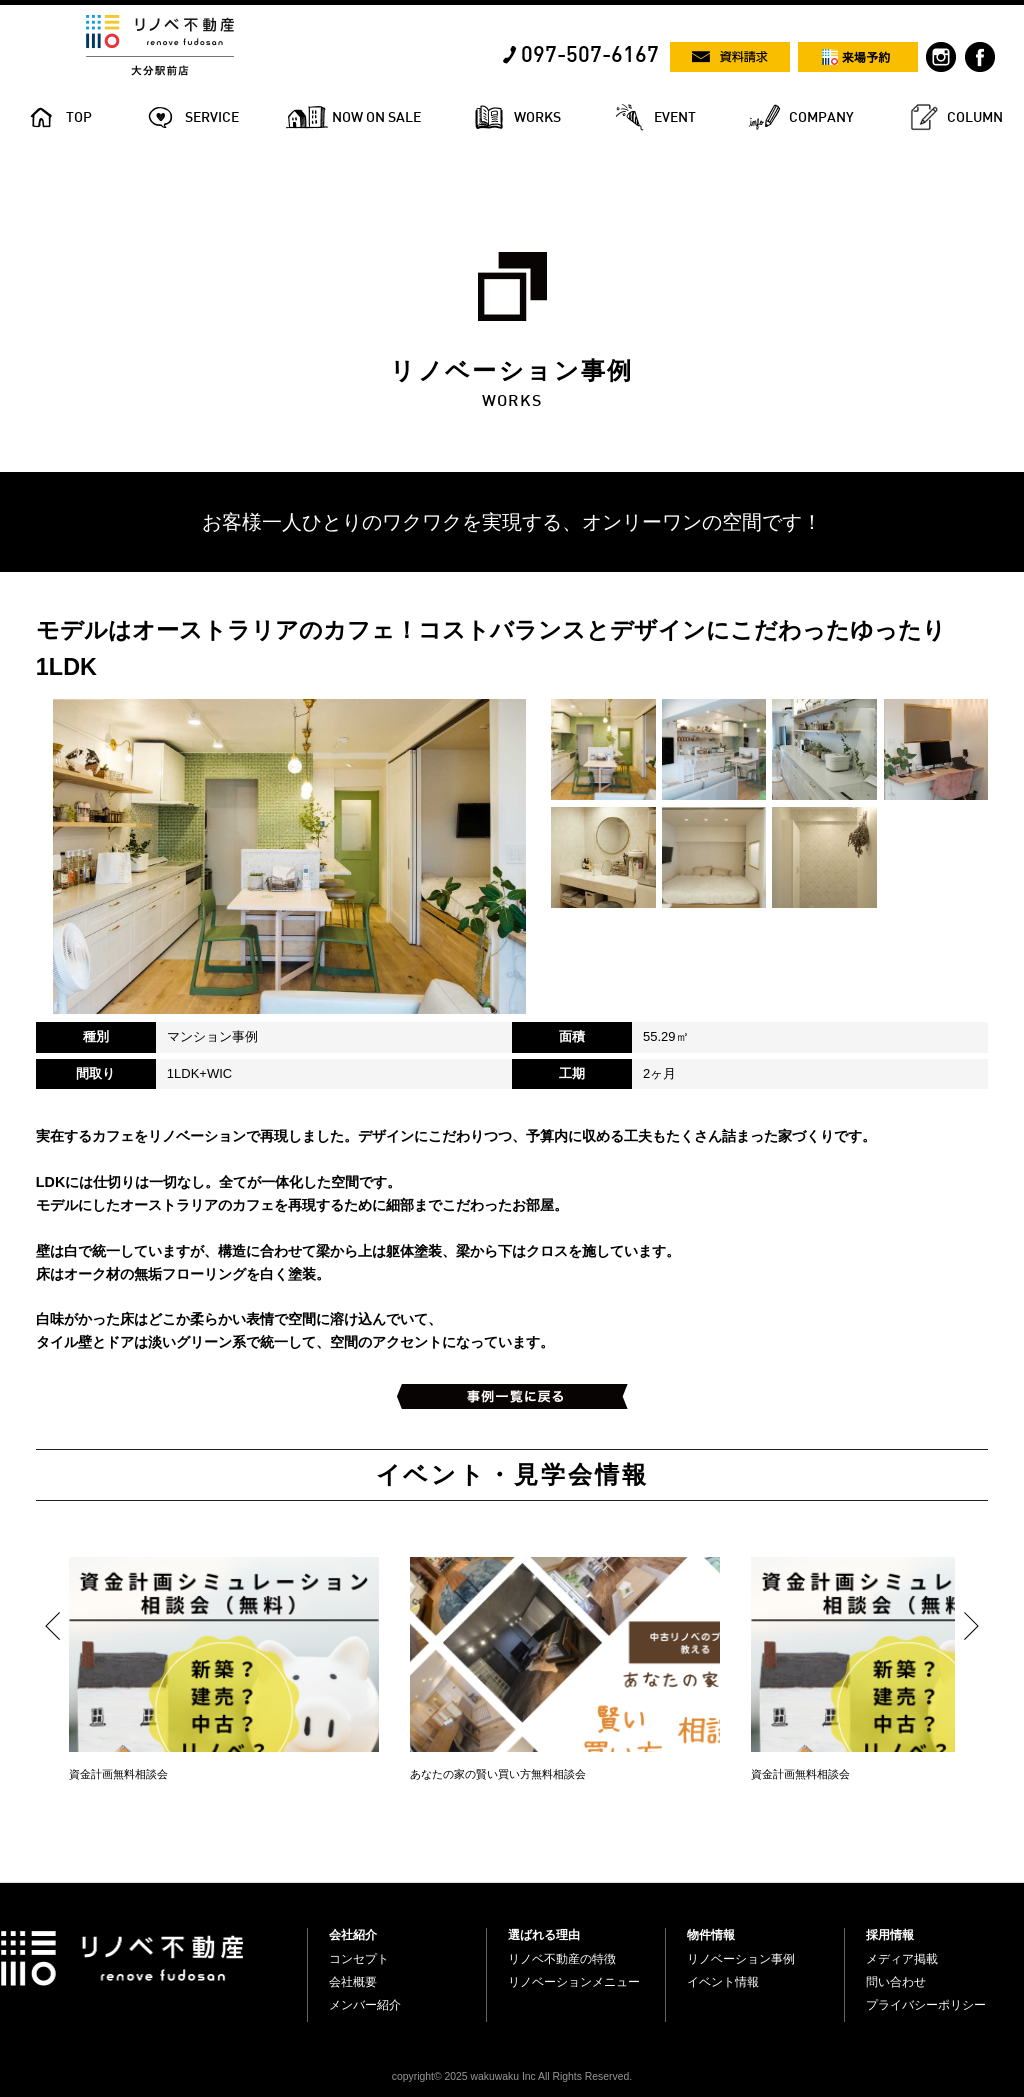 This screenshot has width=1024, height=2097. Describe the element at coordinates (890, 1935) in the screenshot. I see `採用情報` at that location.